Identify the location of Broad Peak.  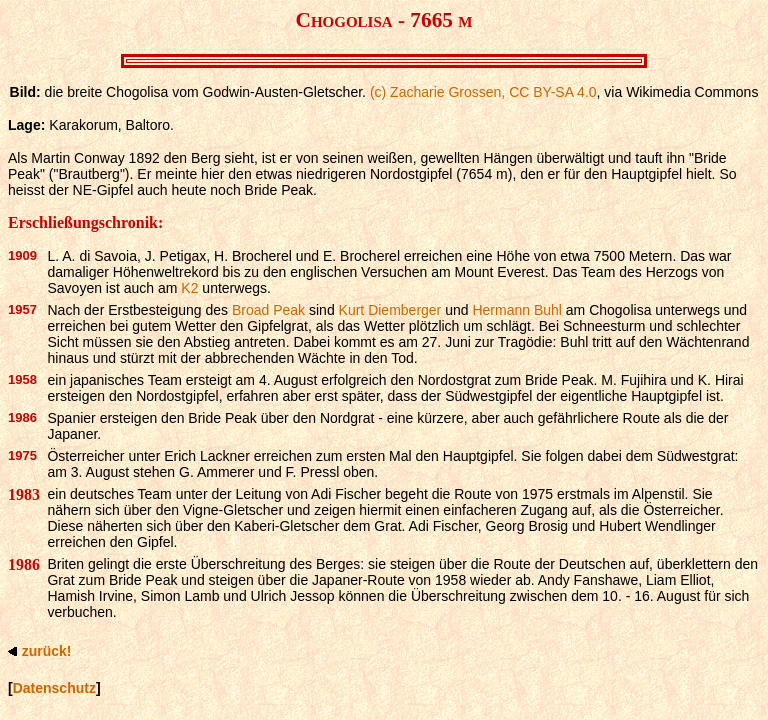
(268, 310).